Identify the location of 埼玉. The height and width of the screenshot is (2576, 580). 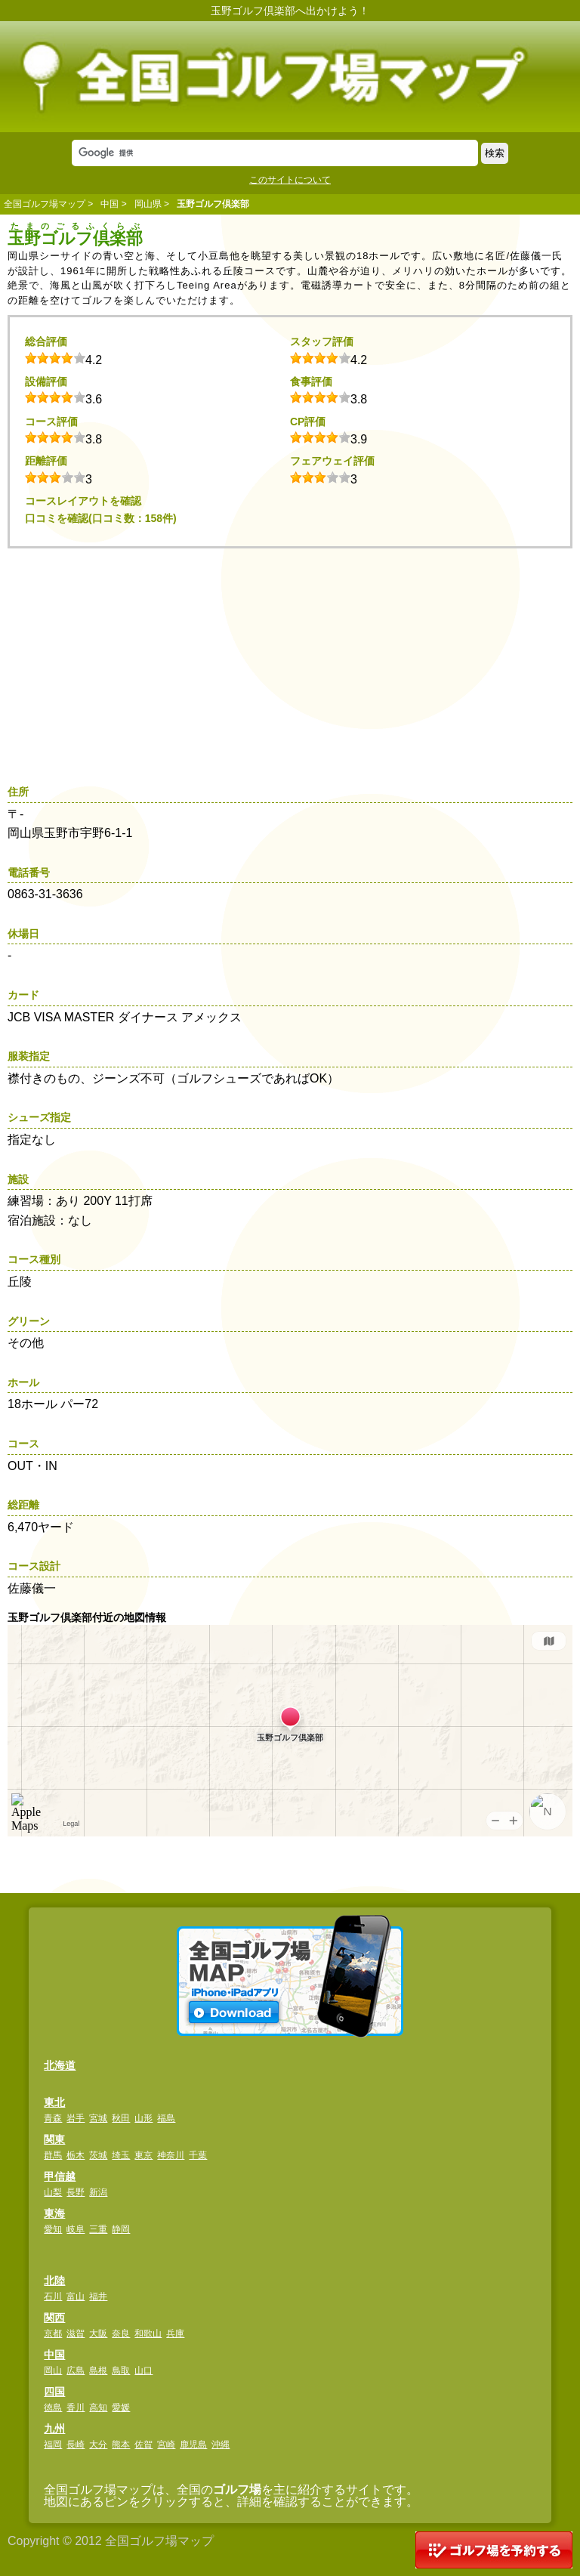
(121, 2155).